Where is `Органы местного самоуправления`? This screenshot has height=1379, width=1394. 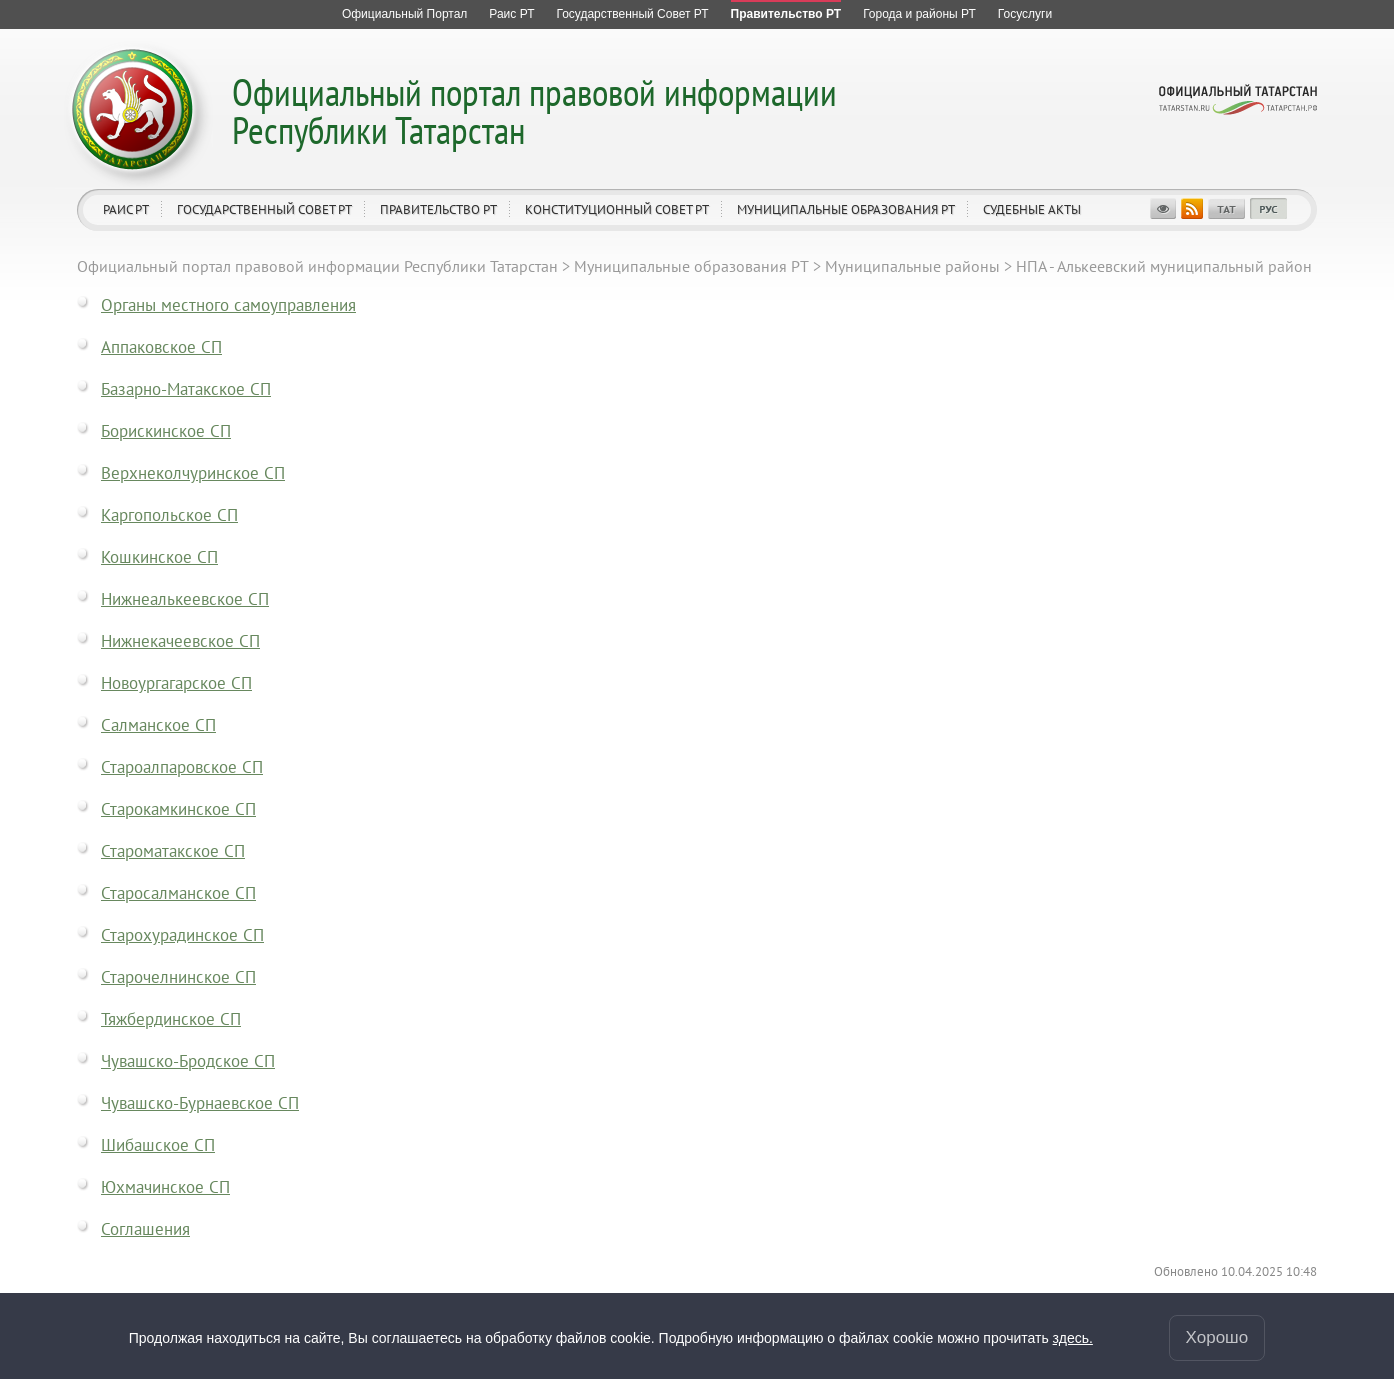 Органы местного самоуправления is located at coordinates (228, 305).